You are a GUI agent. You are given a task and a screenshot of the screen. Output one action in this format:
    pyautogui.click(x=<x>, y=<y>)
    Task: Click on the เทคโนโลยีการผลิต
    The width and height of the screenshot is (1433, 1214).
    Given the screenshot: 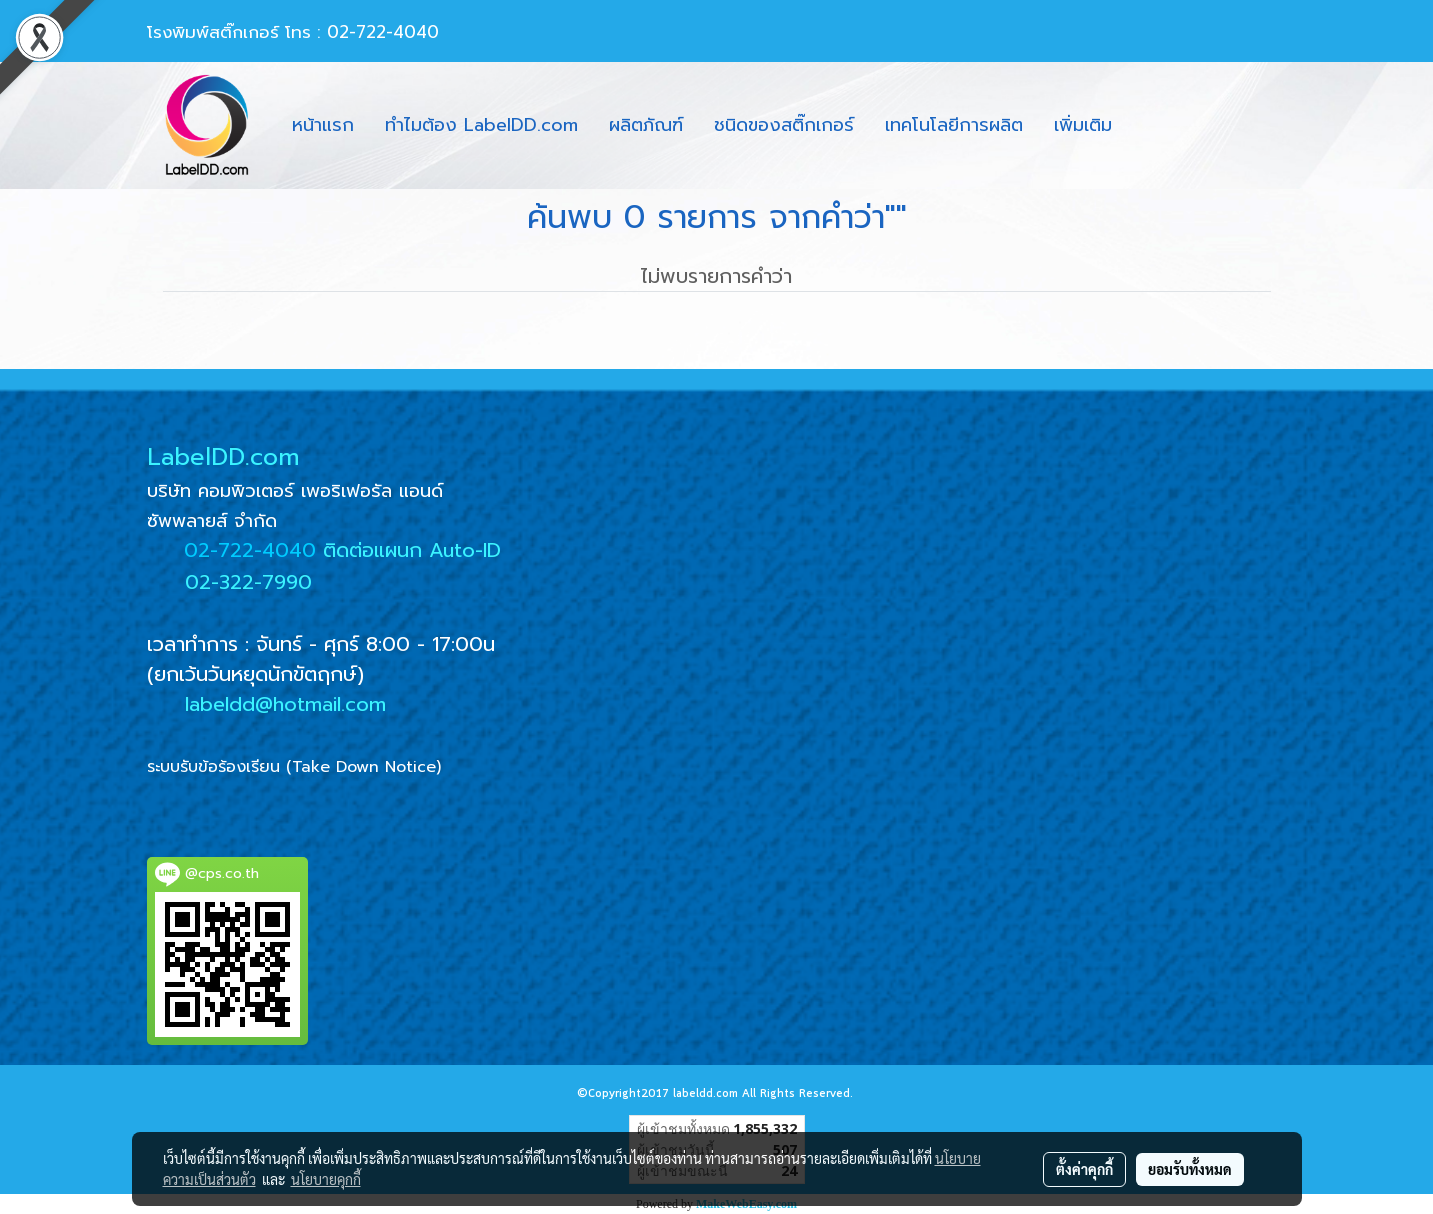 What is the action you would take?
    pyautogui.click(x=954, y=125)
    